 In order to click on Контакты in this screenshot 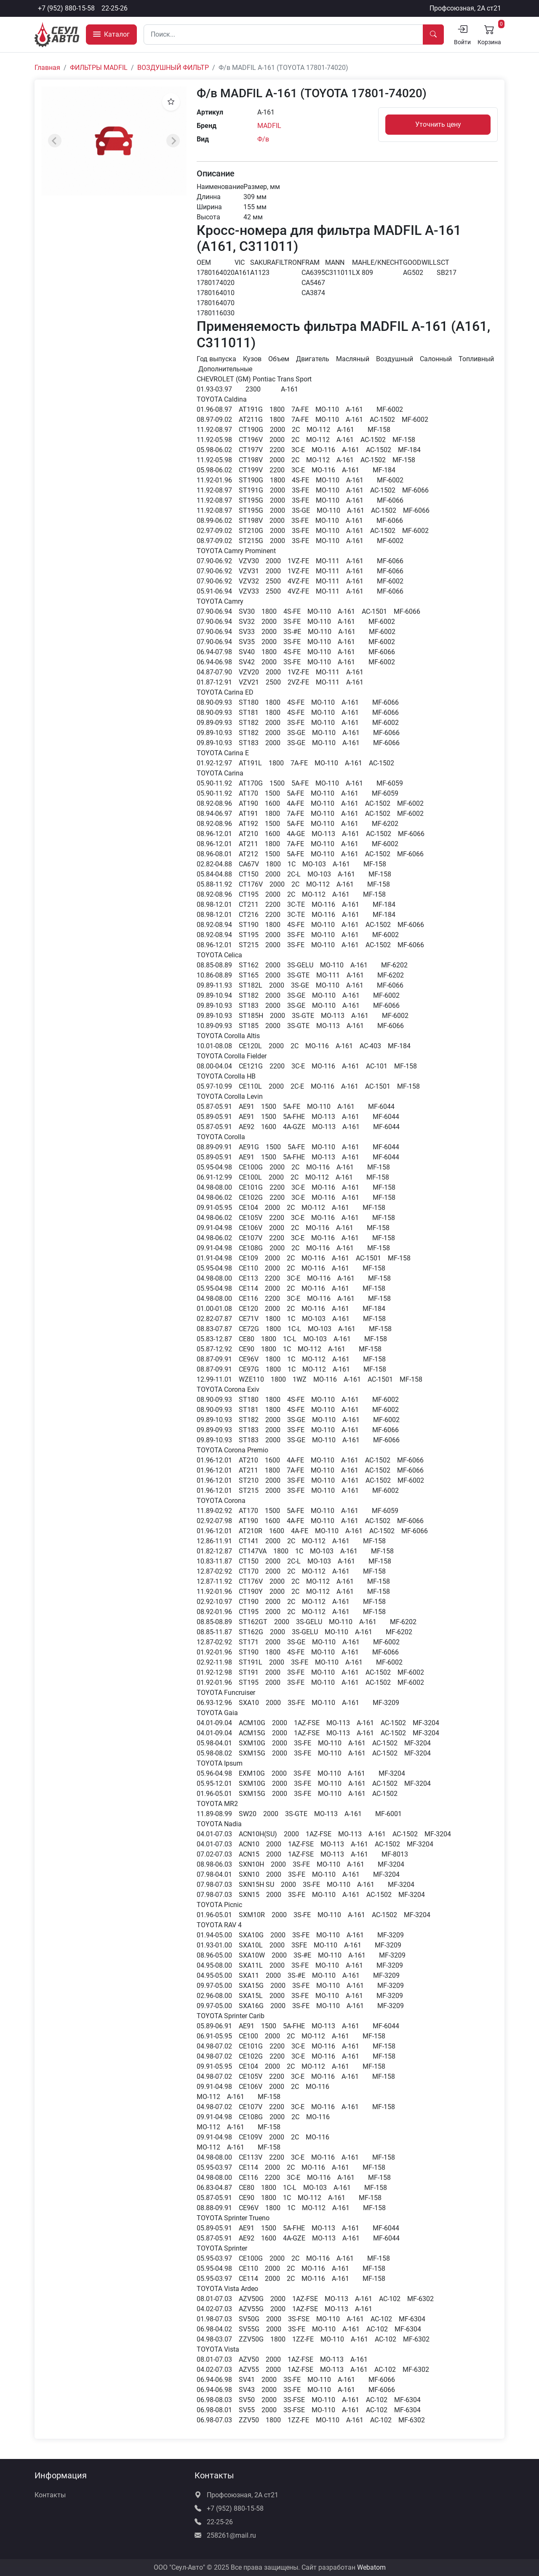, I will do `click(50, 2495)`.